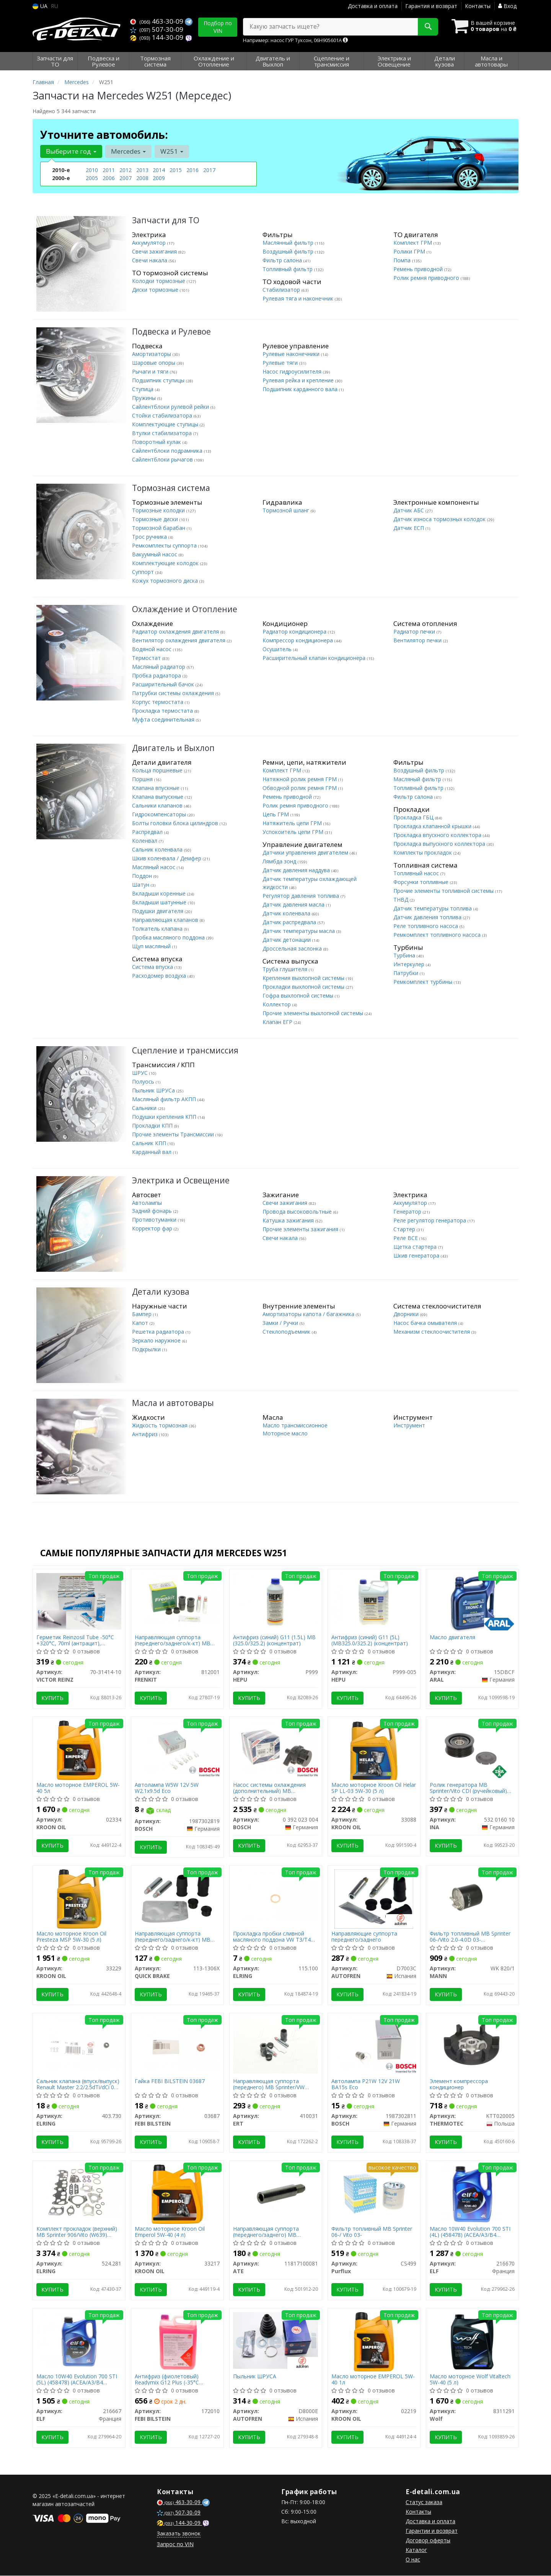 The width and height of the screenshot is (551, 2576). I want to click on [Антифриз (синий) G11 (1.5L) MB (325.0/325.2) (концентрат) HEPU P999], so click(275, 1598).